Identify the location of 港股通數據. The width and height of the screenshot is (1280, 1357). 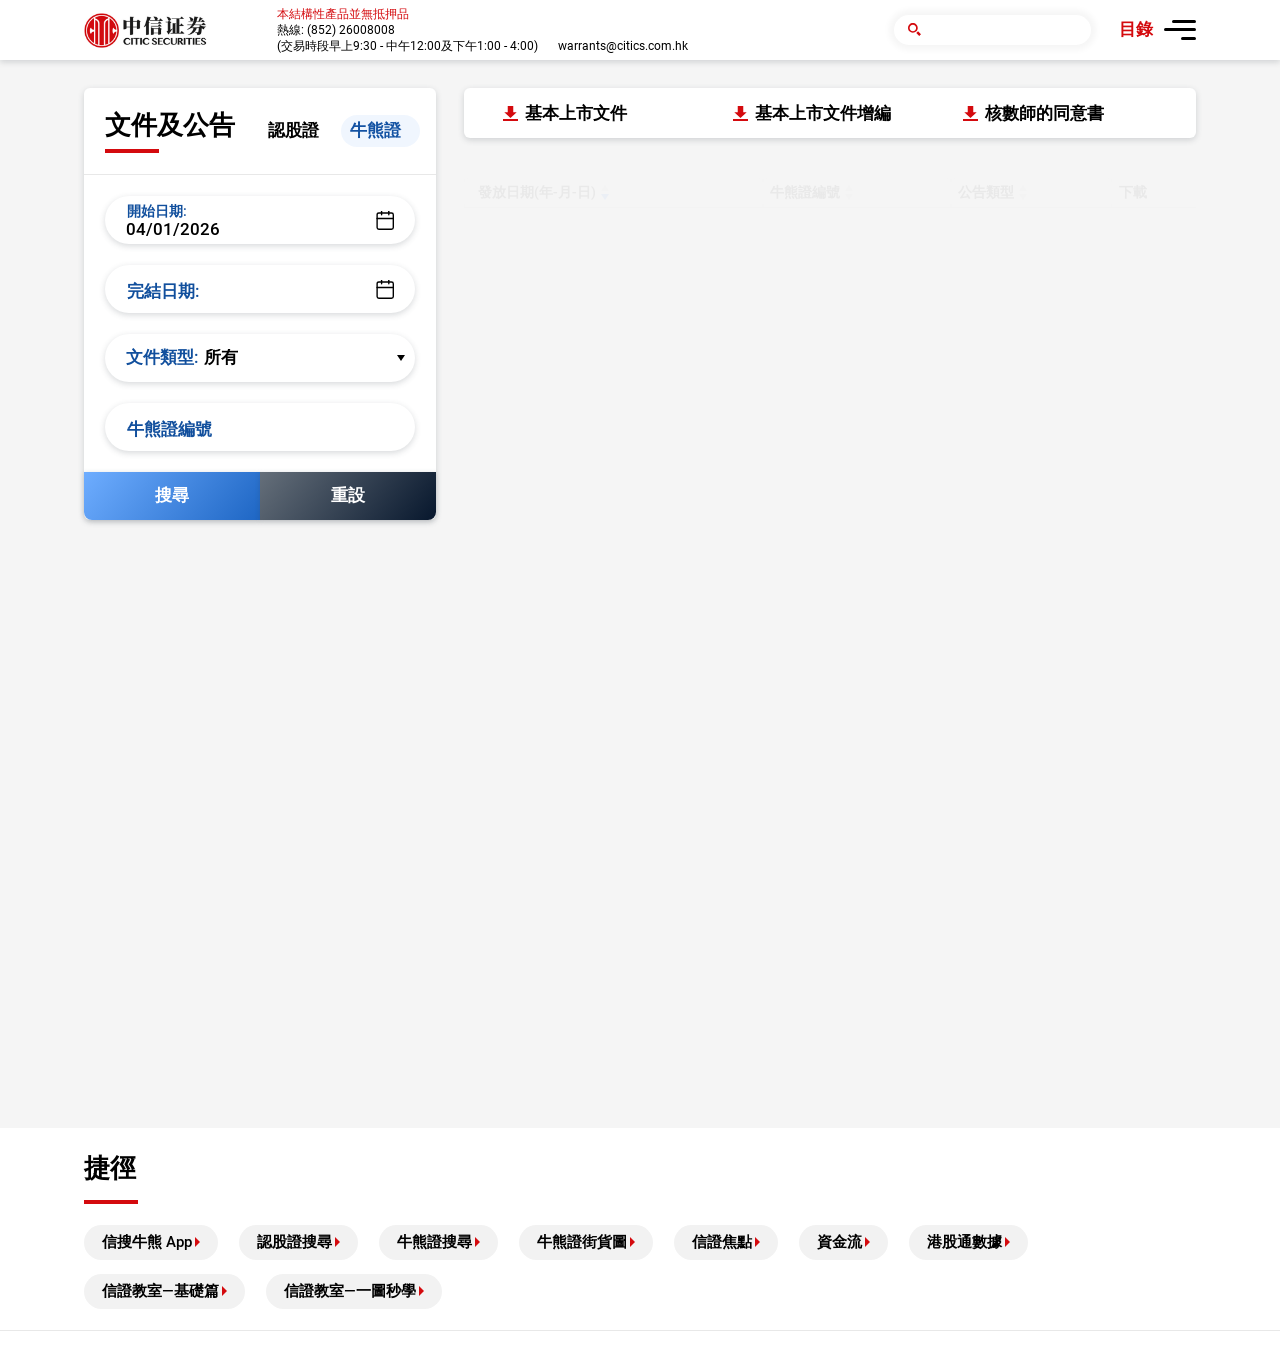
(964, 1242).